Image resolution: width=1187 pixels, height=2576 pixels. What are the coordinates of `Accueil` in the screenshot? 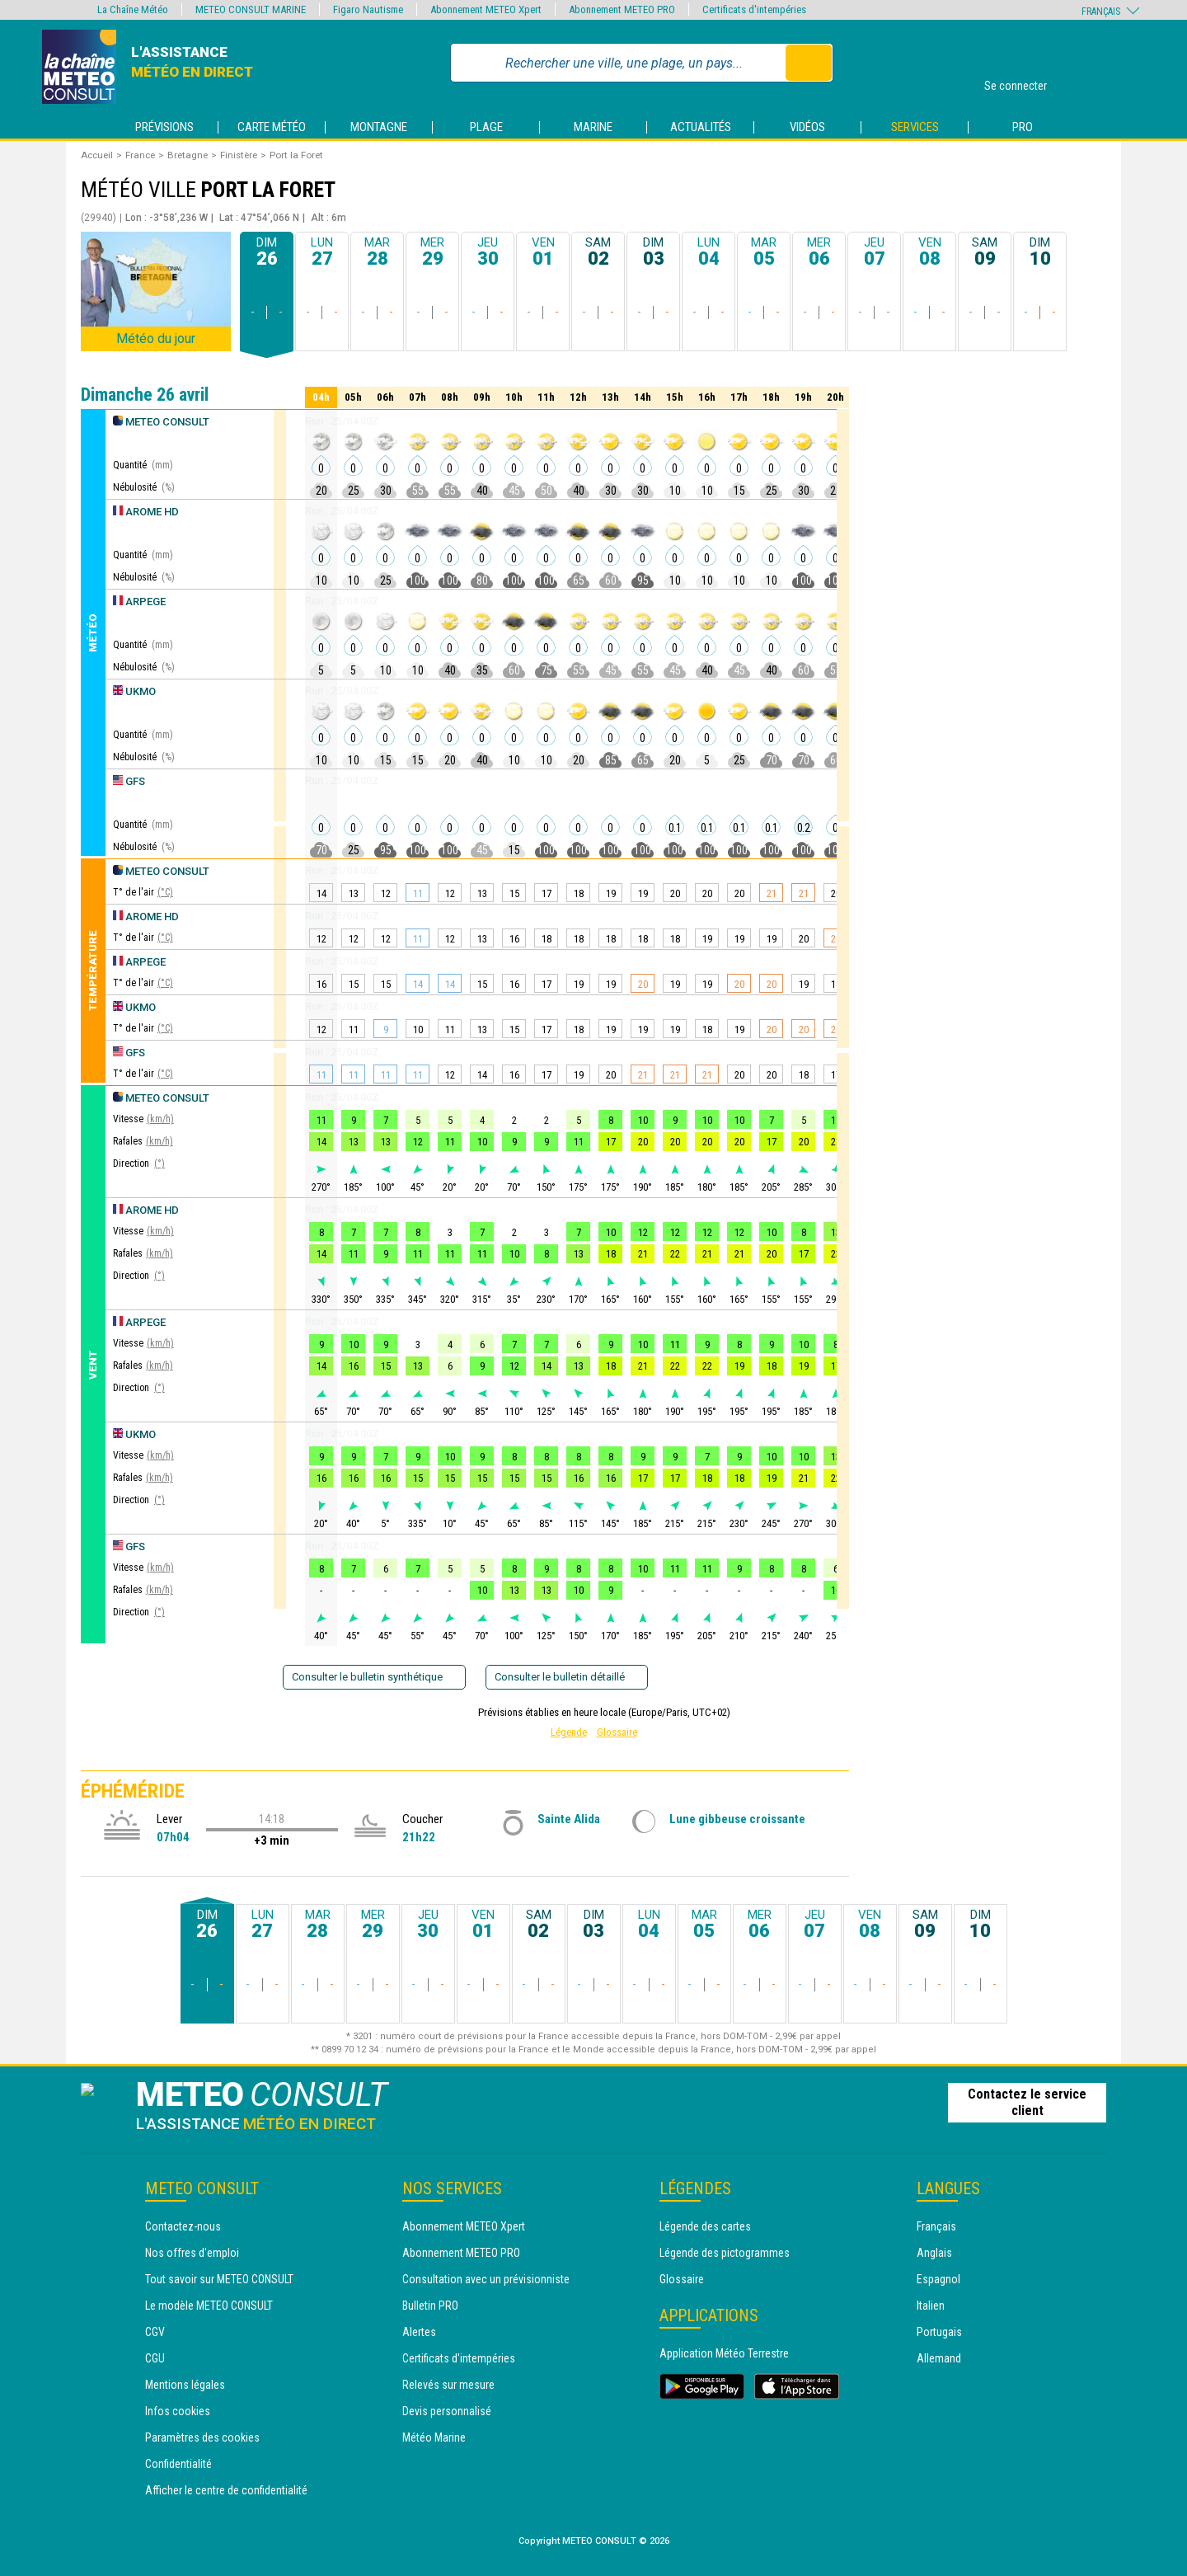 It's located at (97, 155).